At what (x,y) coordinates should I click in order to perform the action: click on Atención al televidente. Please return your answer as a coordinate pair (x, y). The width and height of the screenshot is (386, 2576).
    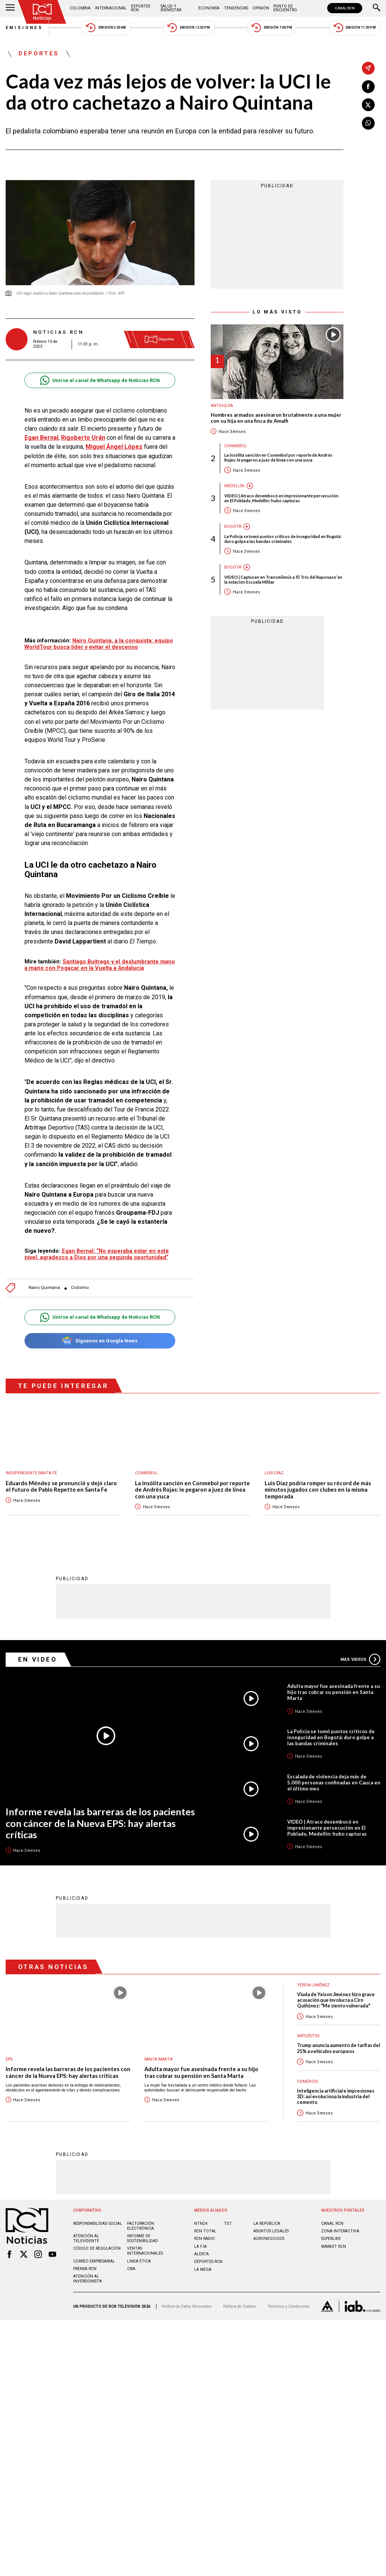
    Looking at the image, I should click on (86, 2238).